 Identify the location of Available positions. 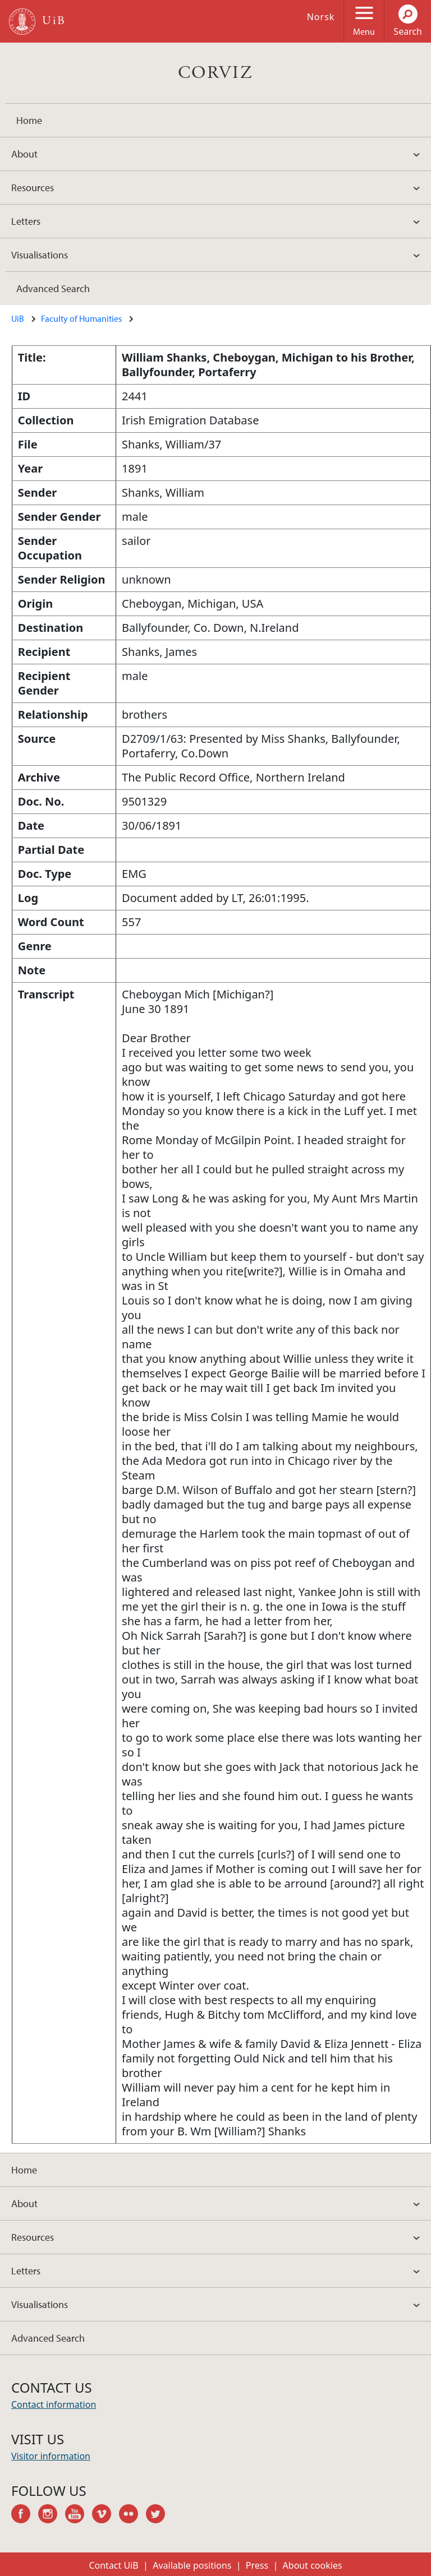
(192, 2565).